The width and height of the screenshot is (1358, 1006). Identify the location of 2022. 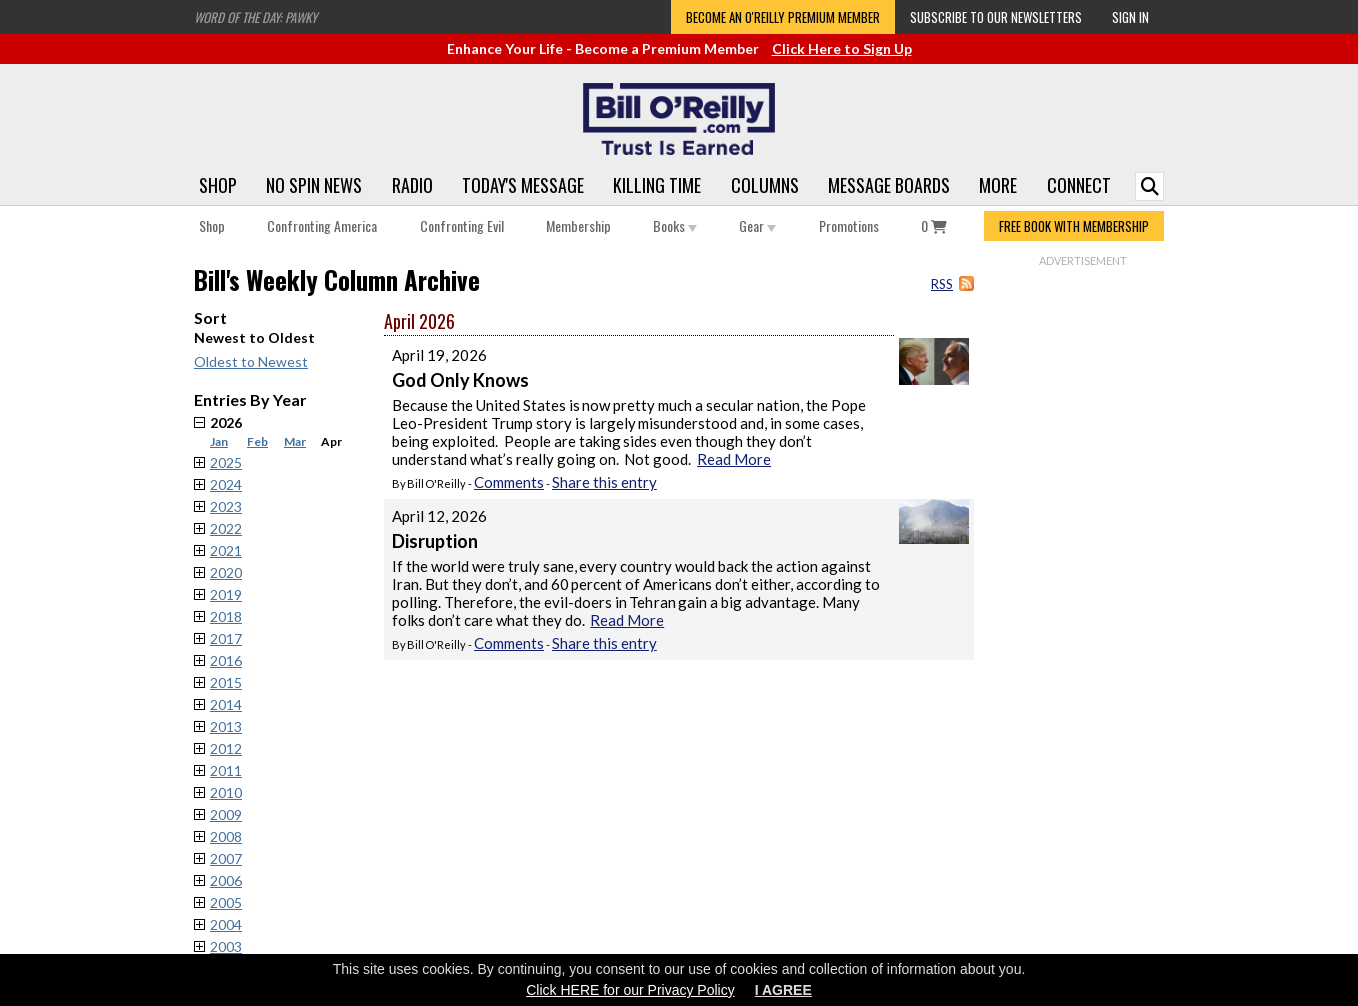
(226, 528).